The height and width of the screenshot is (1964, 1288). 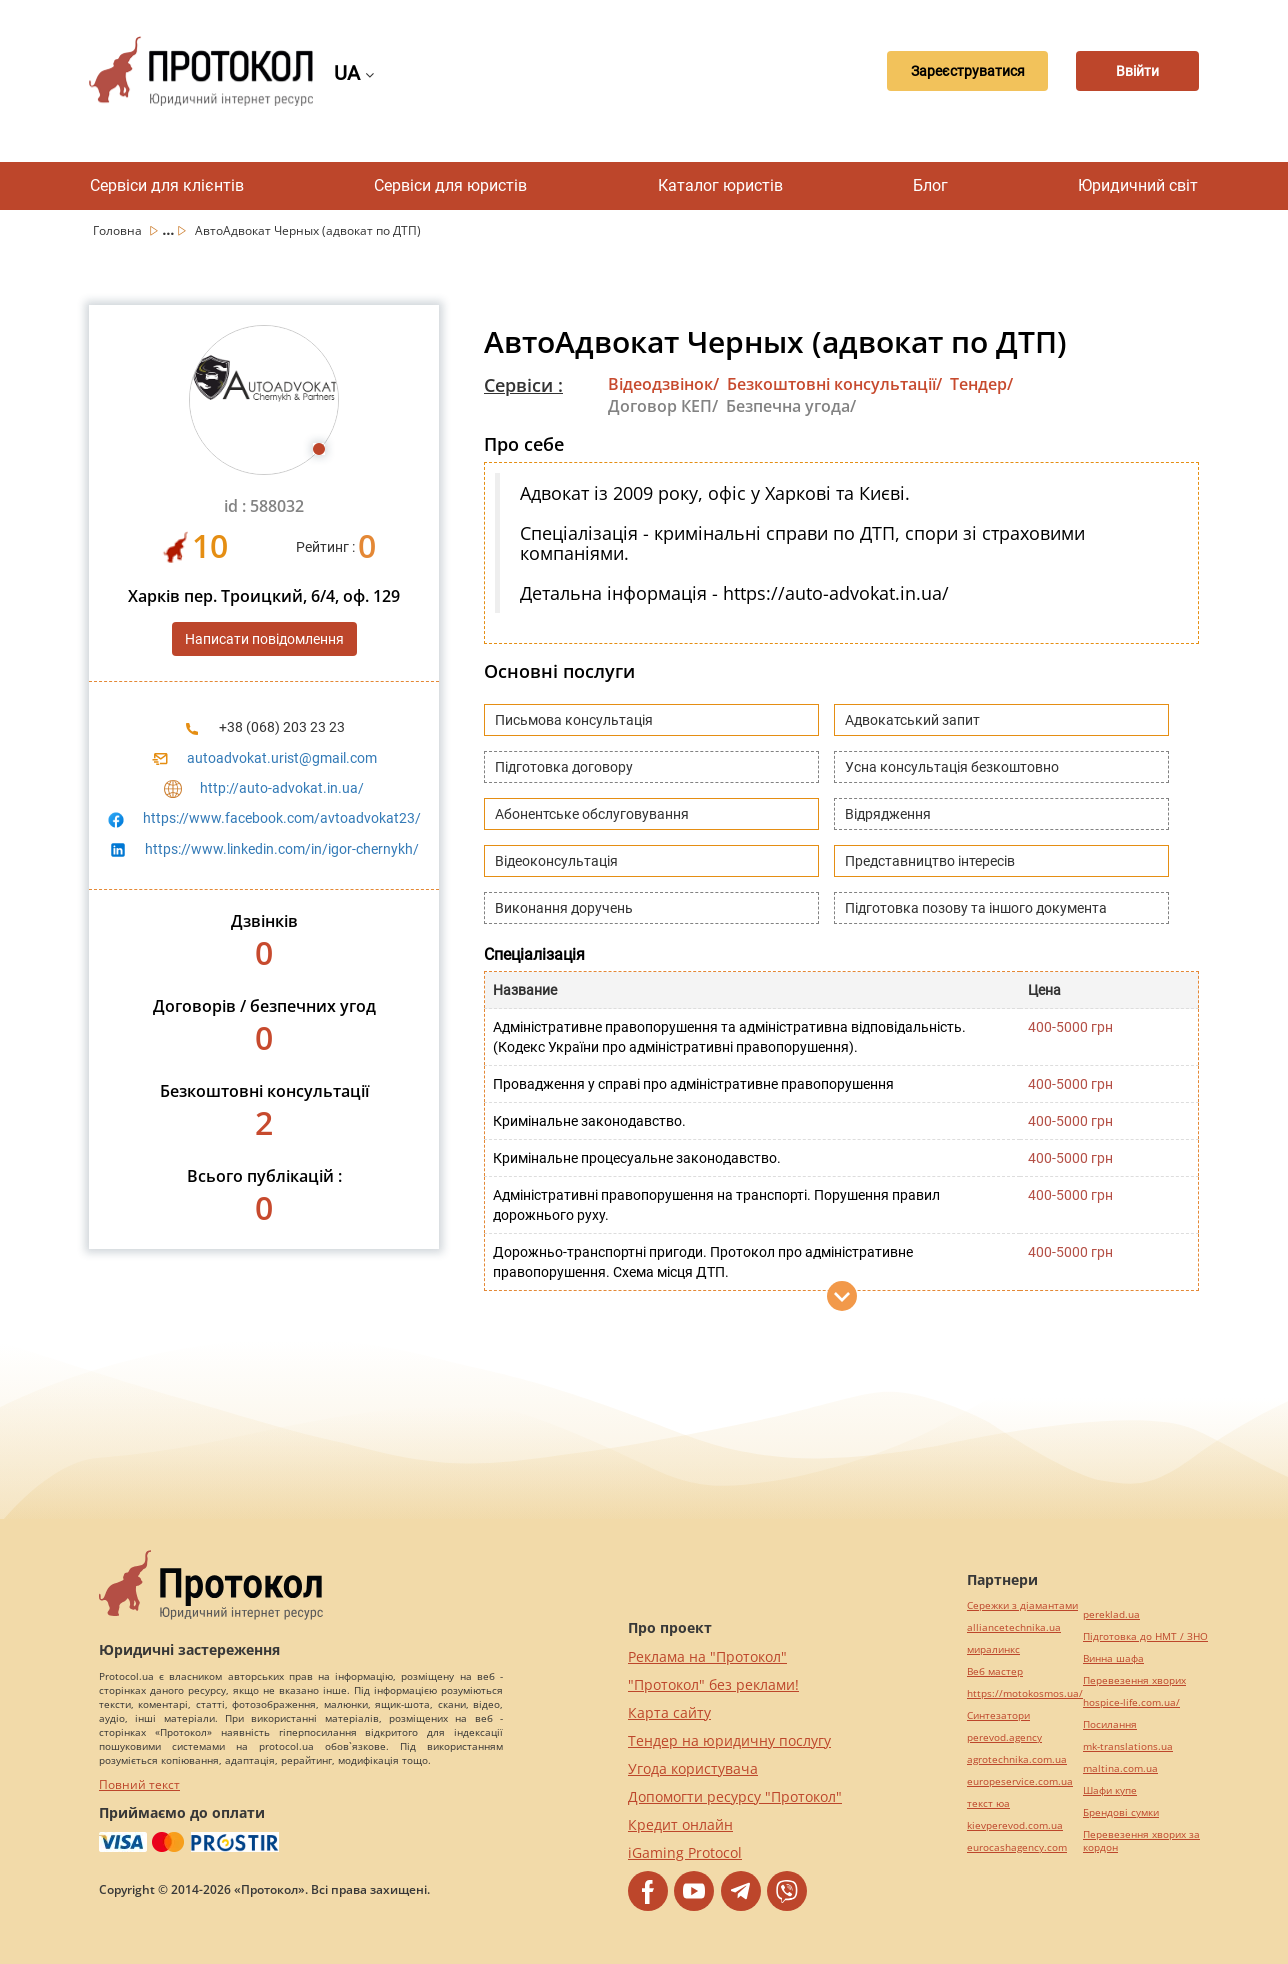 What do you see at coordinates (1128, 1746) in the screenshot?
I see `mk-translations.ua` at bounding box center [1128, 1746].